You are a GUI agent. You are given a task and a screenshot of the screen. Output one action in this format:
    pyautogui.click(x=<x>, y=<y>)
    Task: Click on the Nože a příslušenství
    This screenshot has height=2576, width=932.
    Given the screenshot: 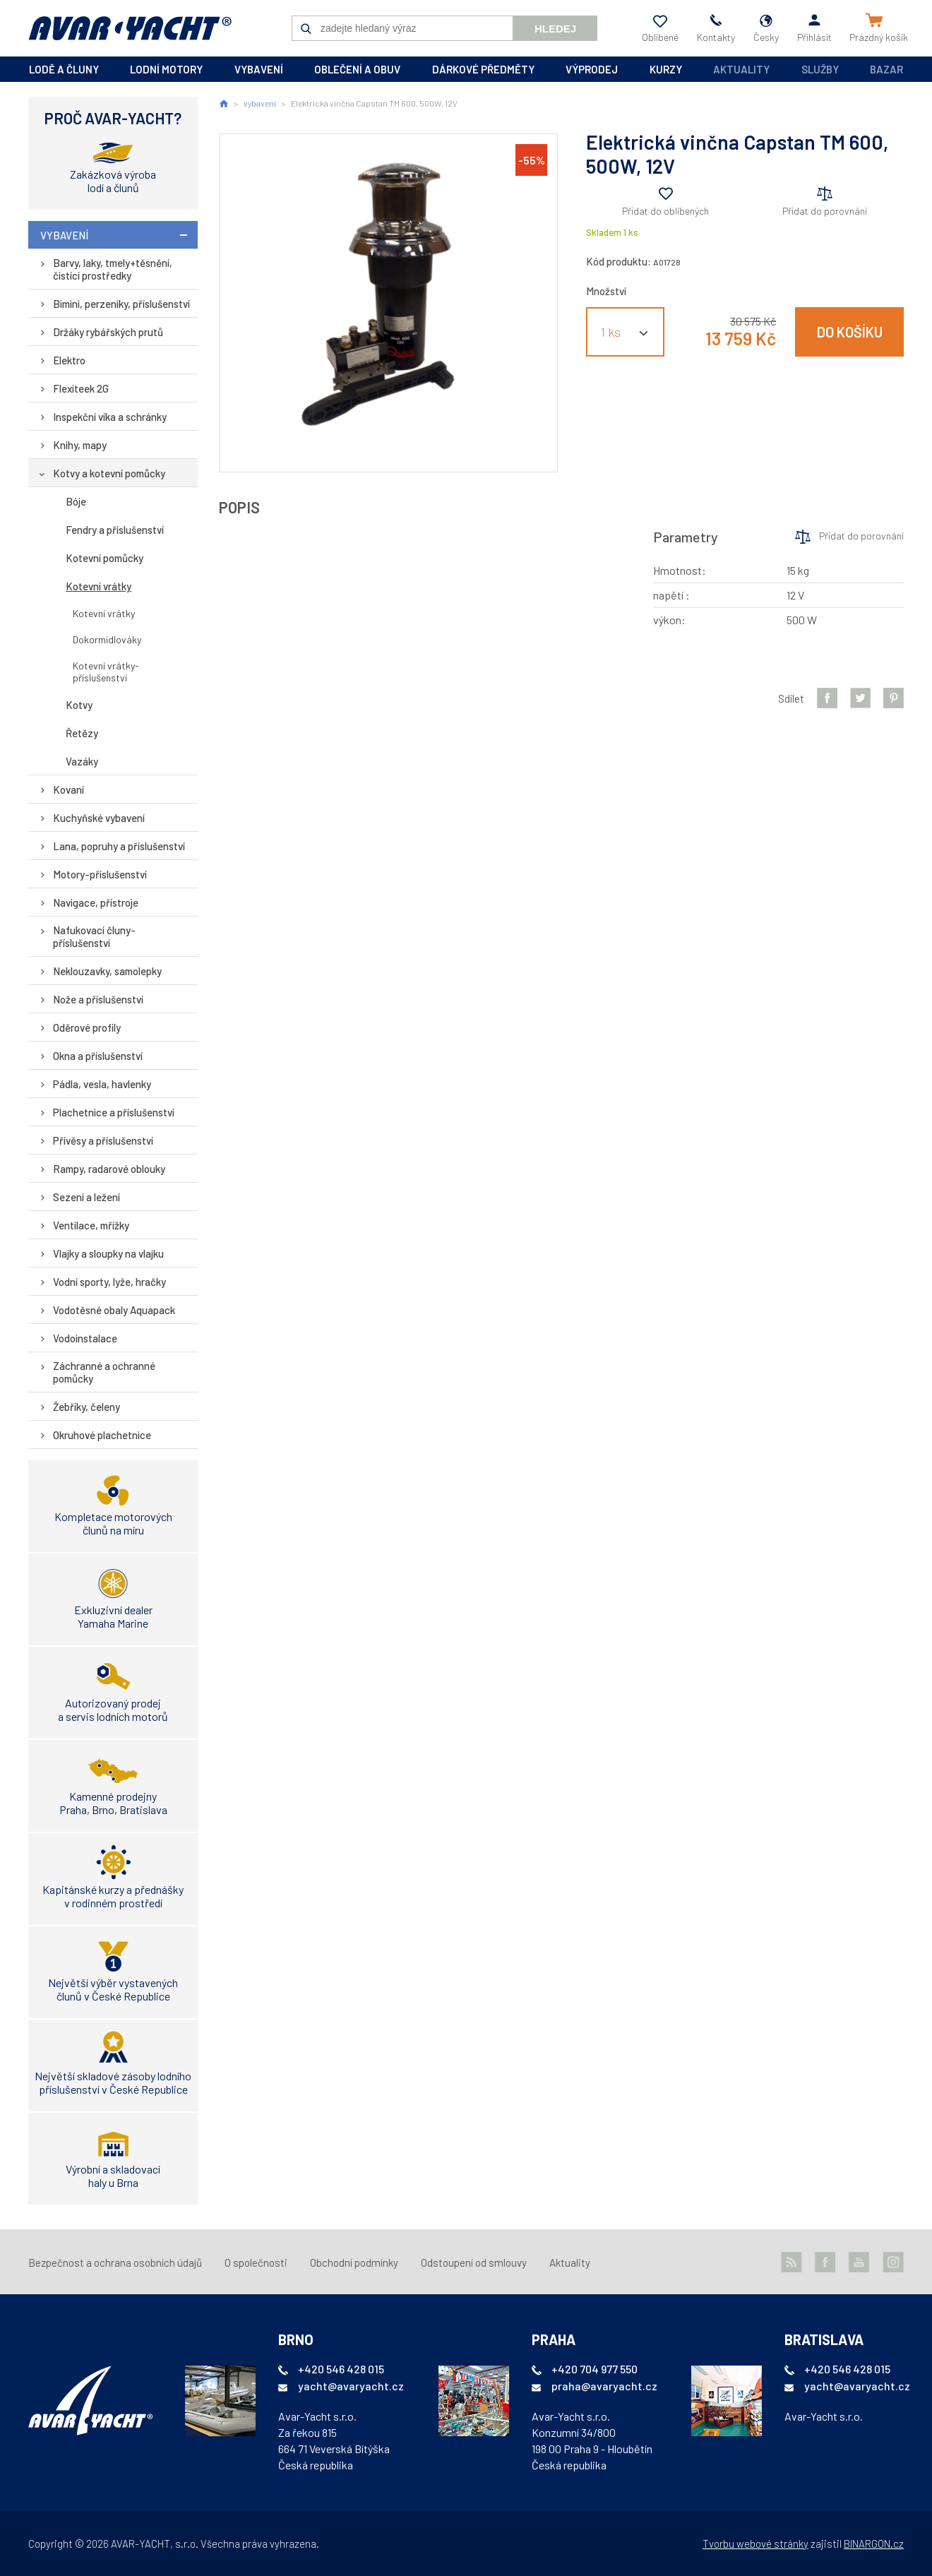 What is the action you would take?
    pyautogui.click(x=98, y=999)
    